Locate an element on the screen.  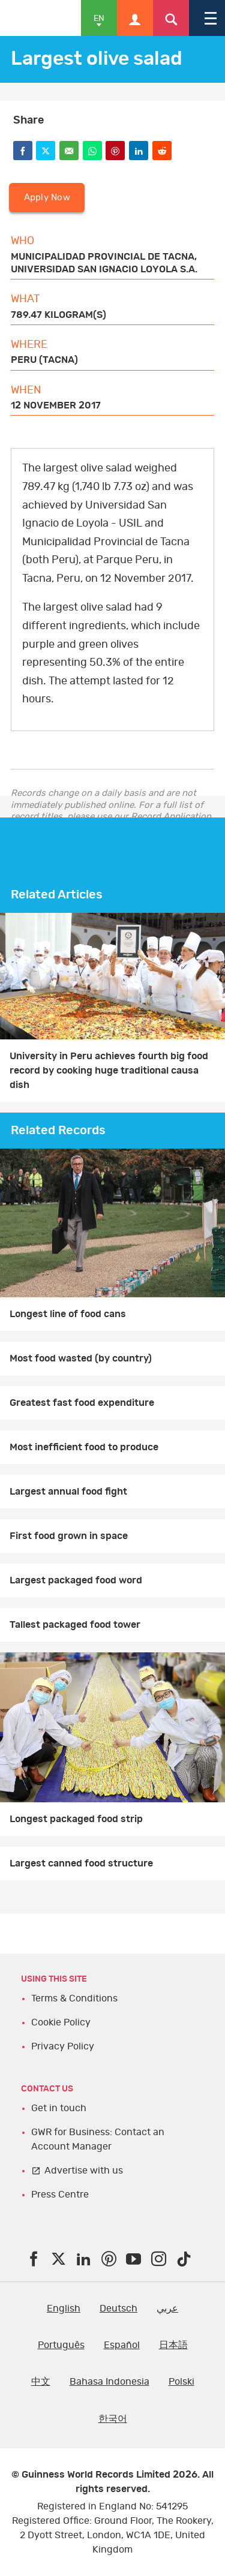
Largest packaged food word is located at coordinates (76, 1580).